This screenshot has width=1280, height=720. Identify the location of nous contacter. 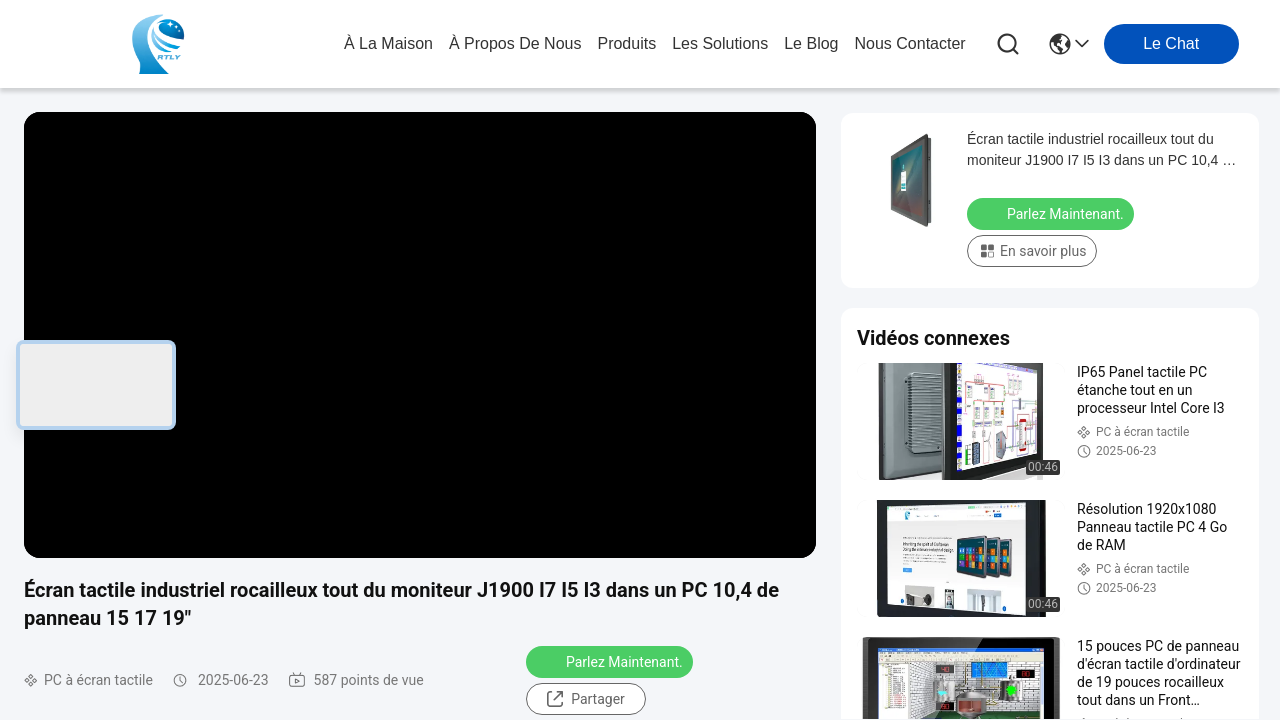
(909, 43).